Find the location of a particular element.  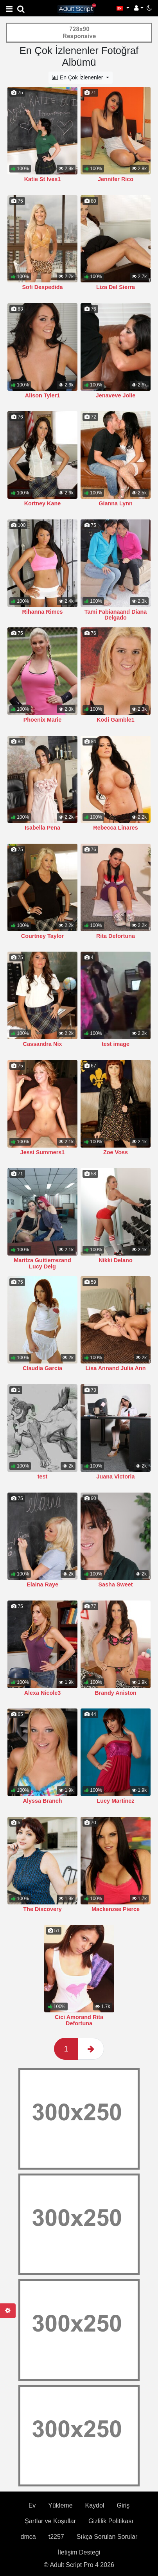

Liza Del Sierra is located at coordinates (115, 287).